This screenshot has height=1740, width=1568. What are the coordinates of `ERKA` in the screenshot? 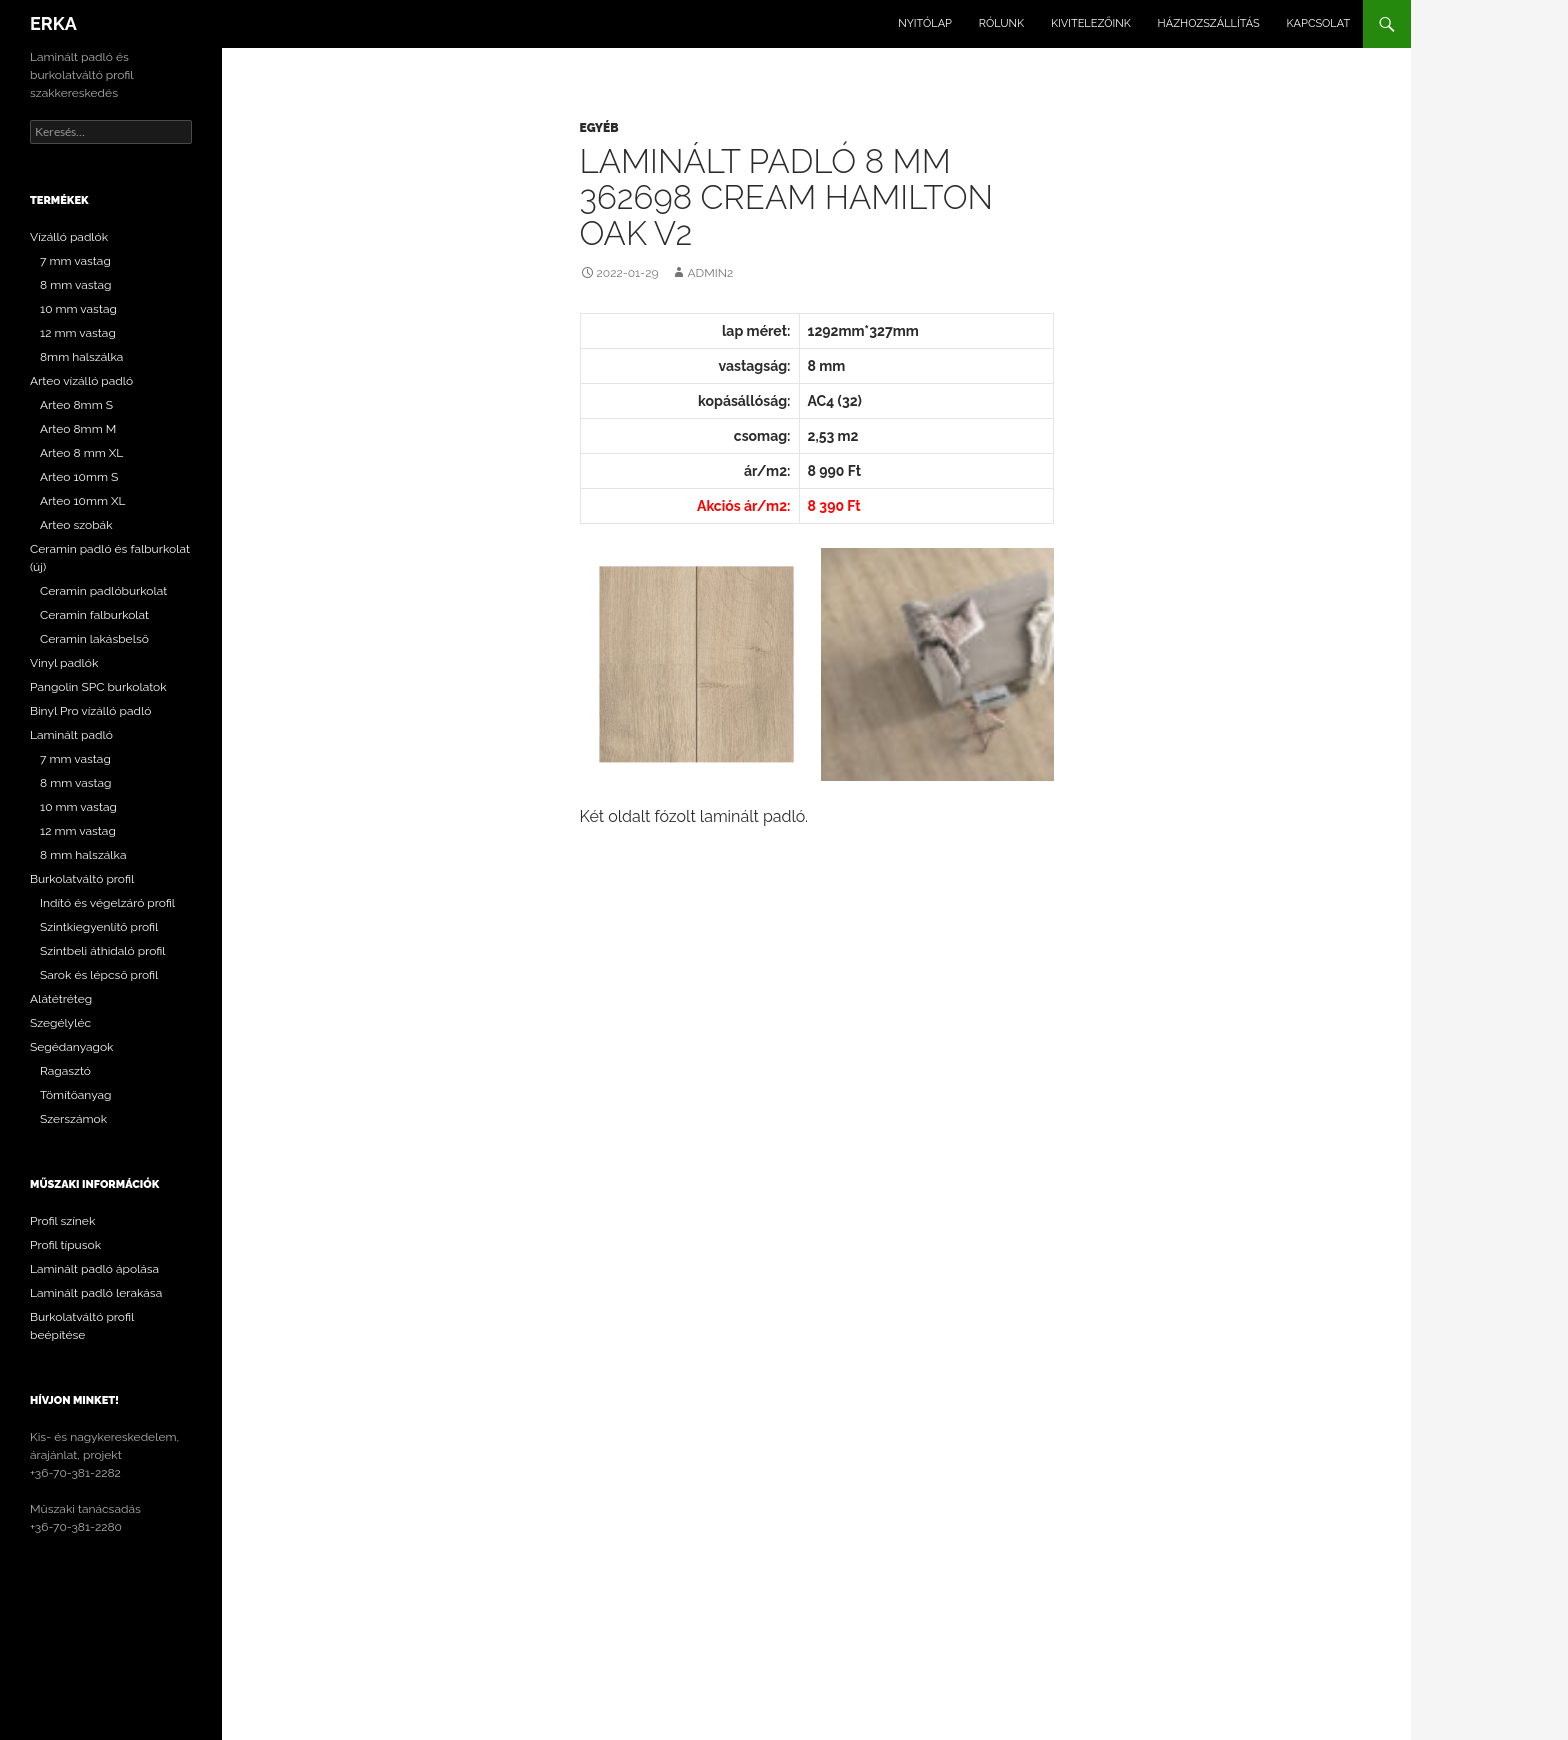 It's located at (53, 23).